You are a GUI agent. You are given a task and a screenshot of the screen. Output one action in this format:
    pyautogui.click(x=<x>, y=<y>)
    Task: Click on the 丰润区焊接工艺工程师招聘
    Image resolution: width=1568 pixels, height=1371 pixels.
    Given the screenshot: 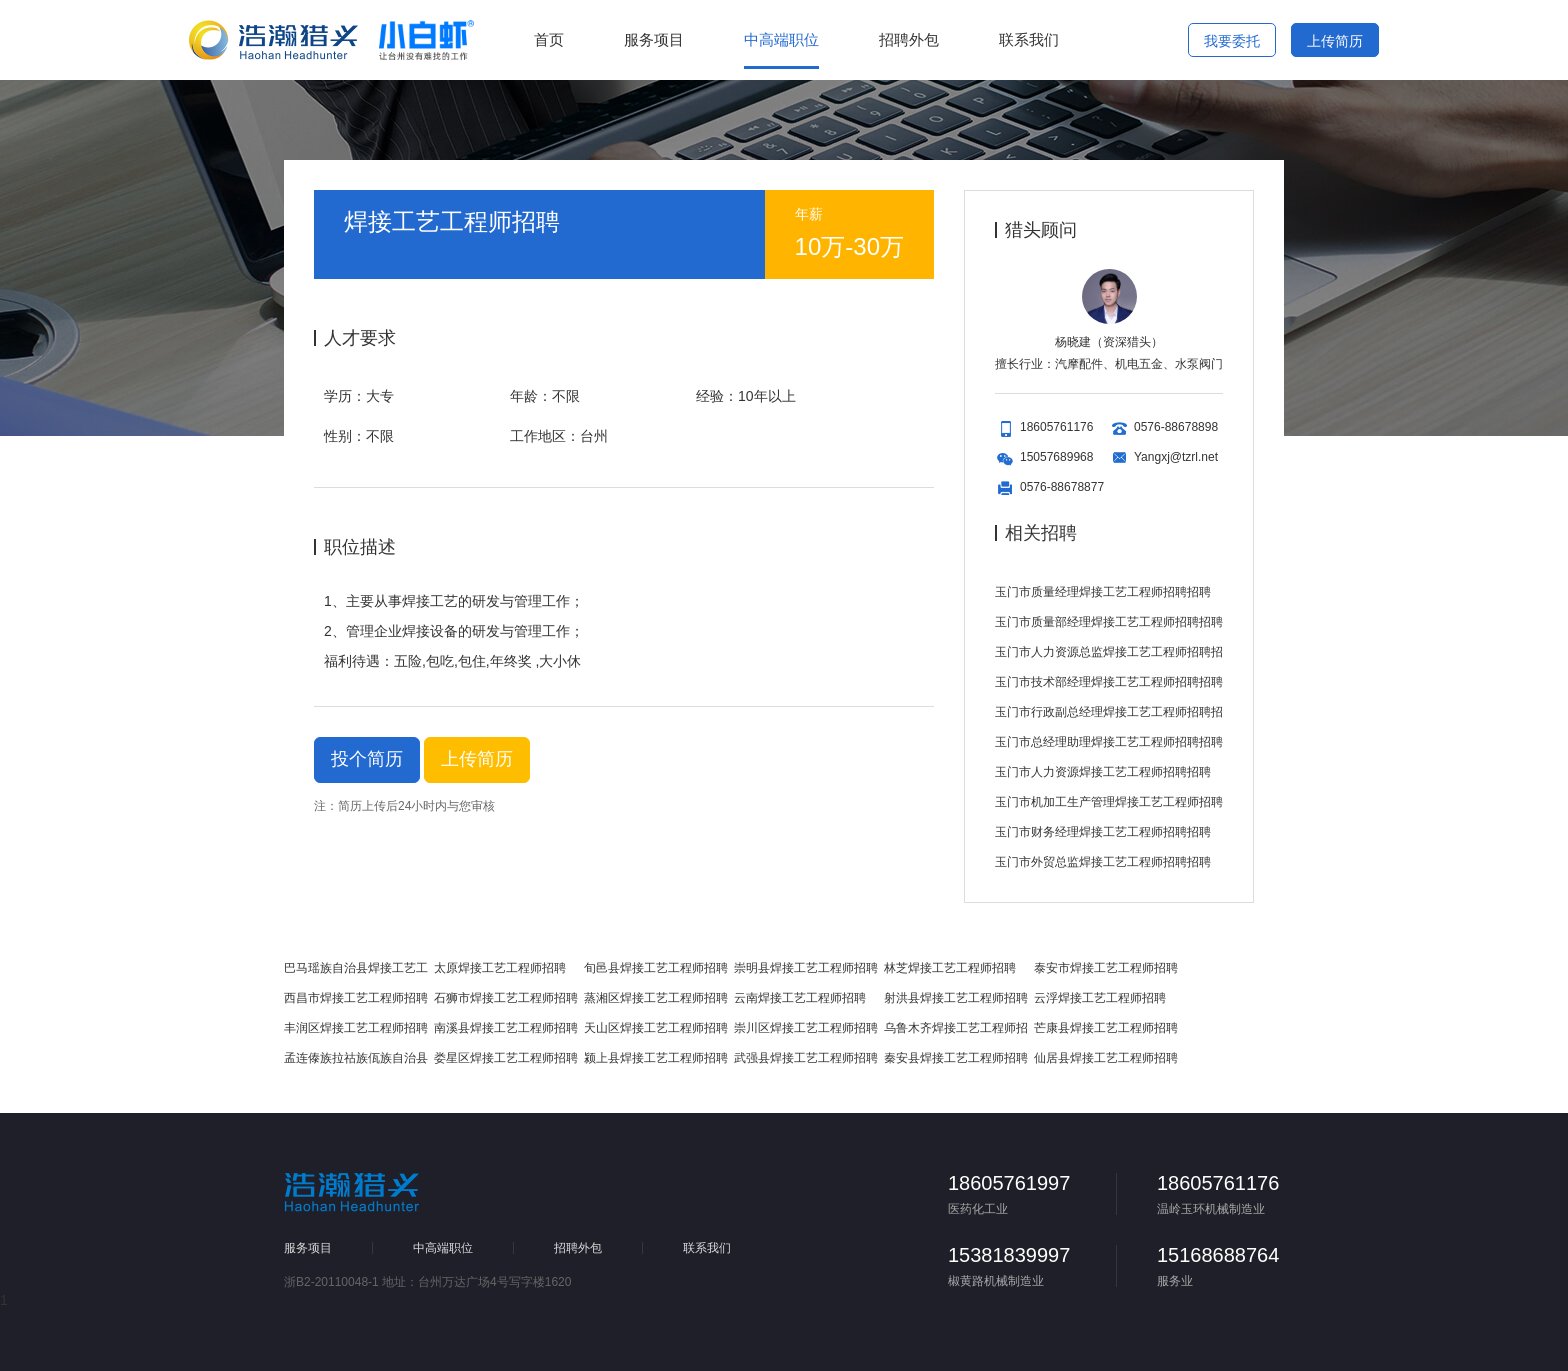 What is the action you would take?
    pyautogui.click(x=356, y=1028)
    